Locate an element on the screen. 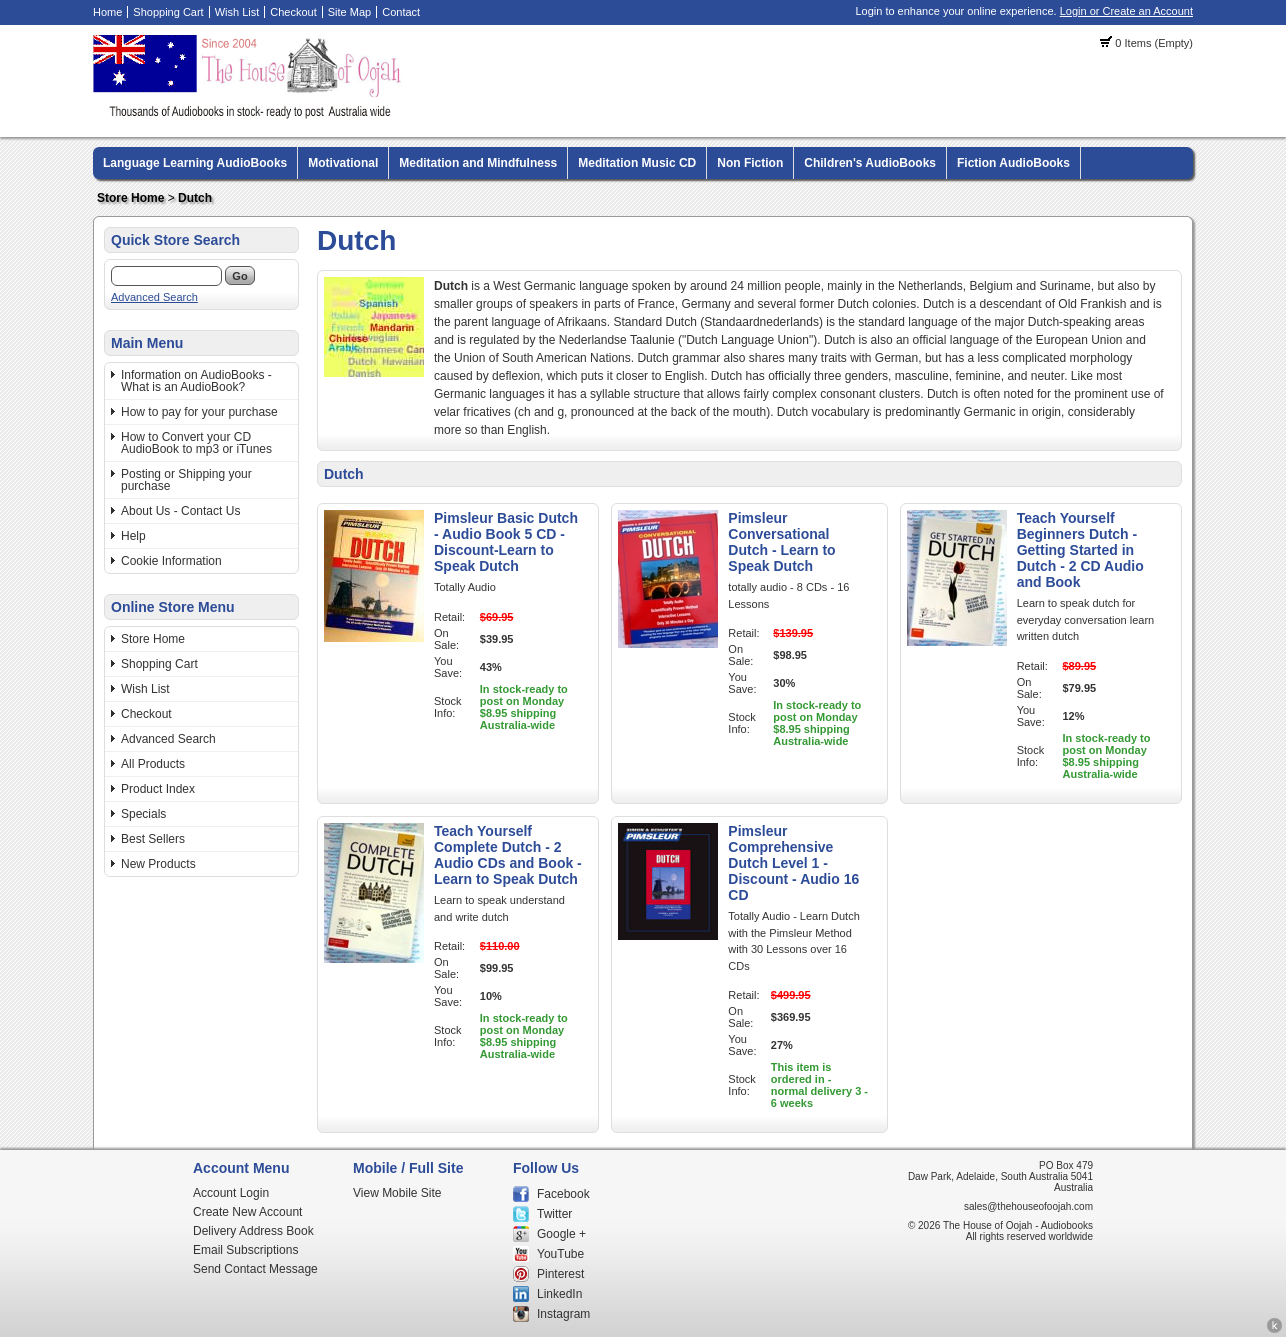 Image resolution: width=1286 pixels, height=1337 pixels. Fiction AudioBooks is located at coordinates (1013, 163).